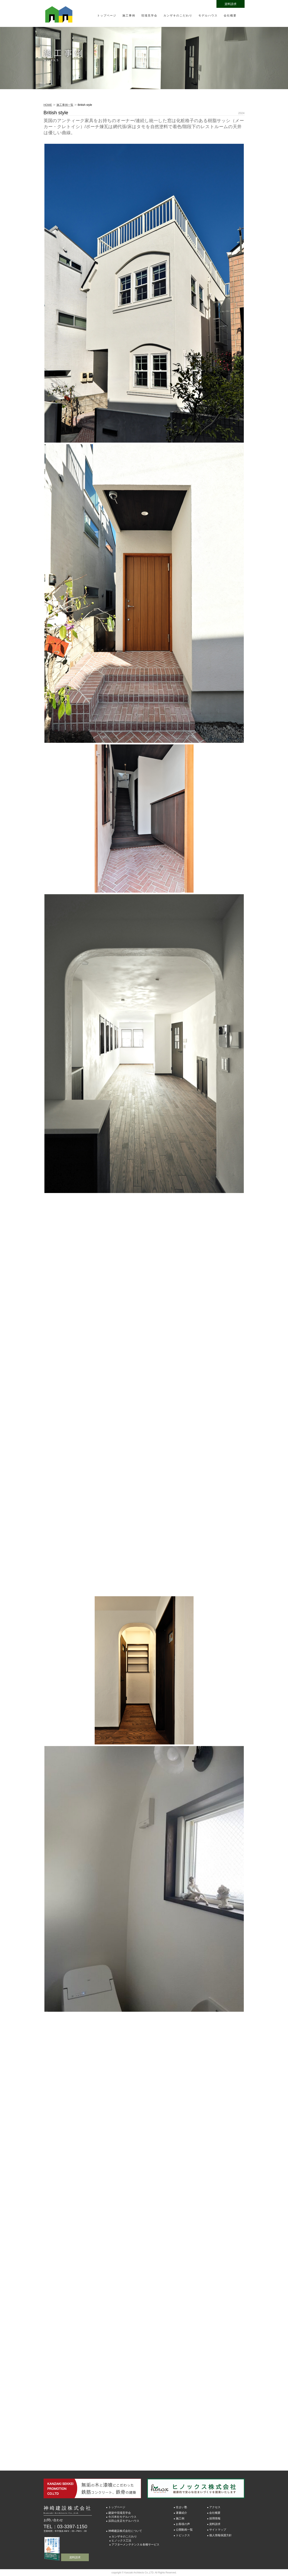 The width and height of the screenshot is (288, 2576). Describe the element at coordinates (121, 2540) in the screenshot. I see `ヒノックス工法` at that location.